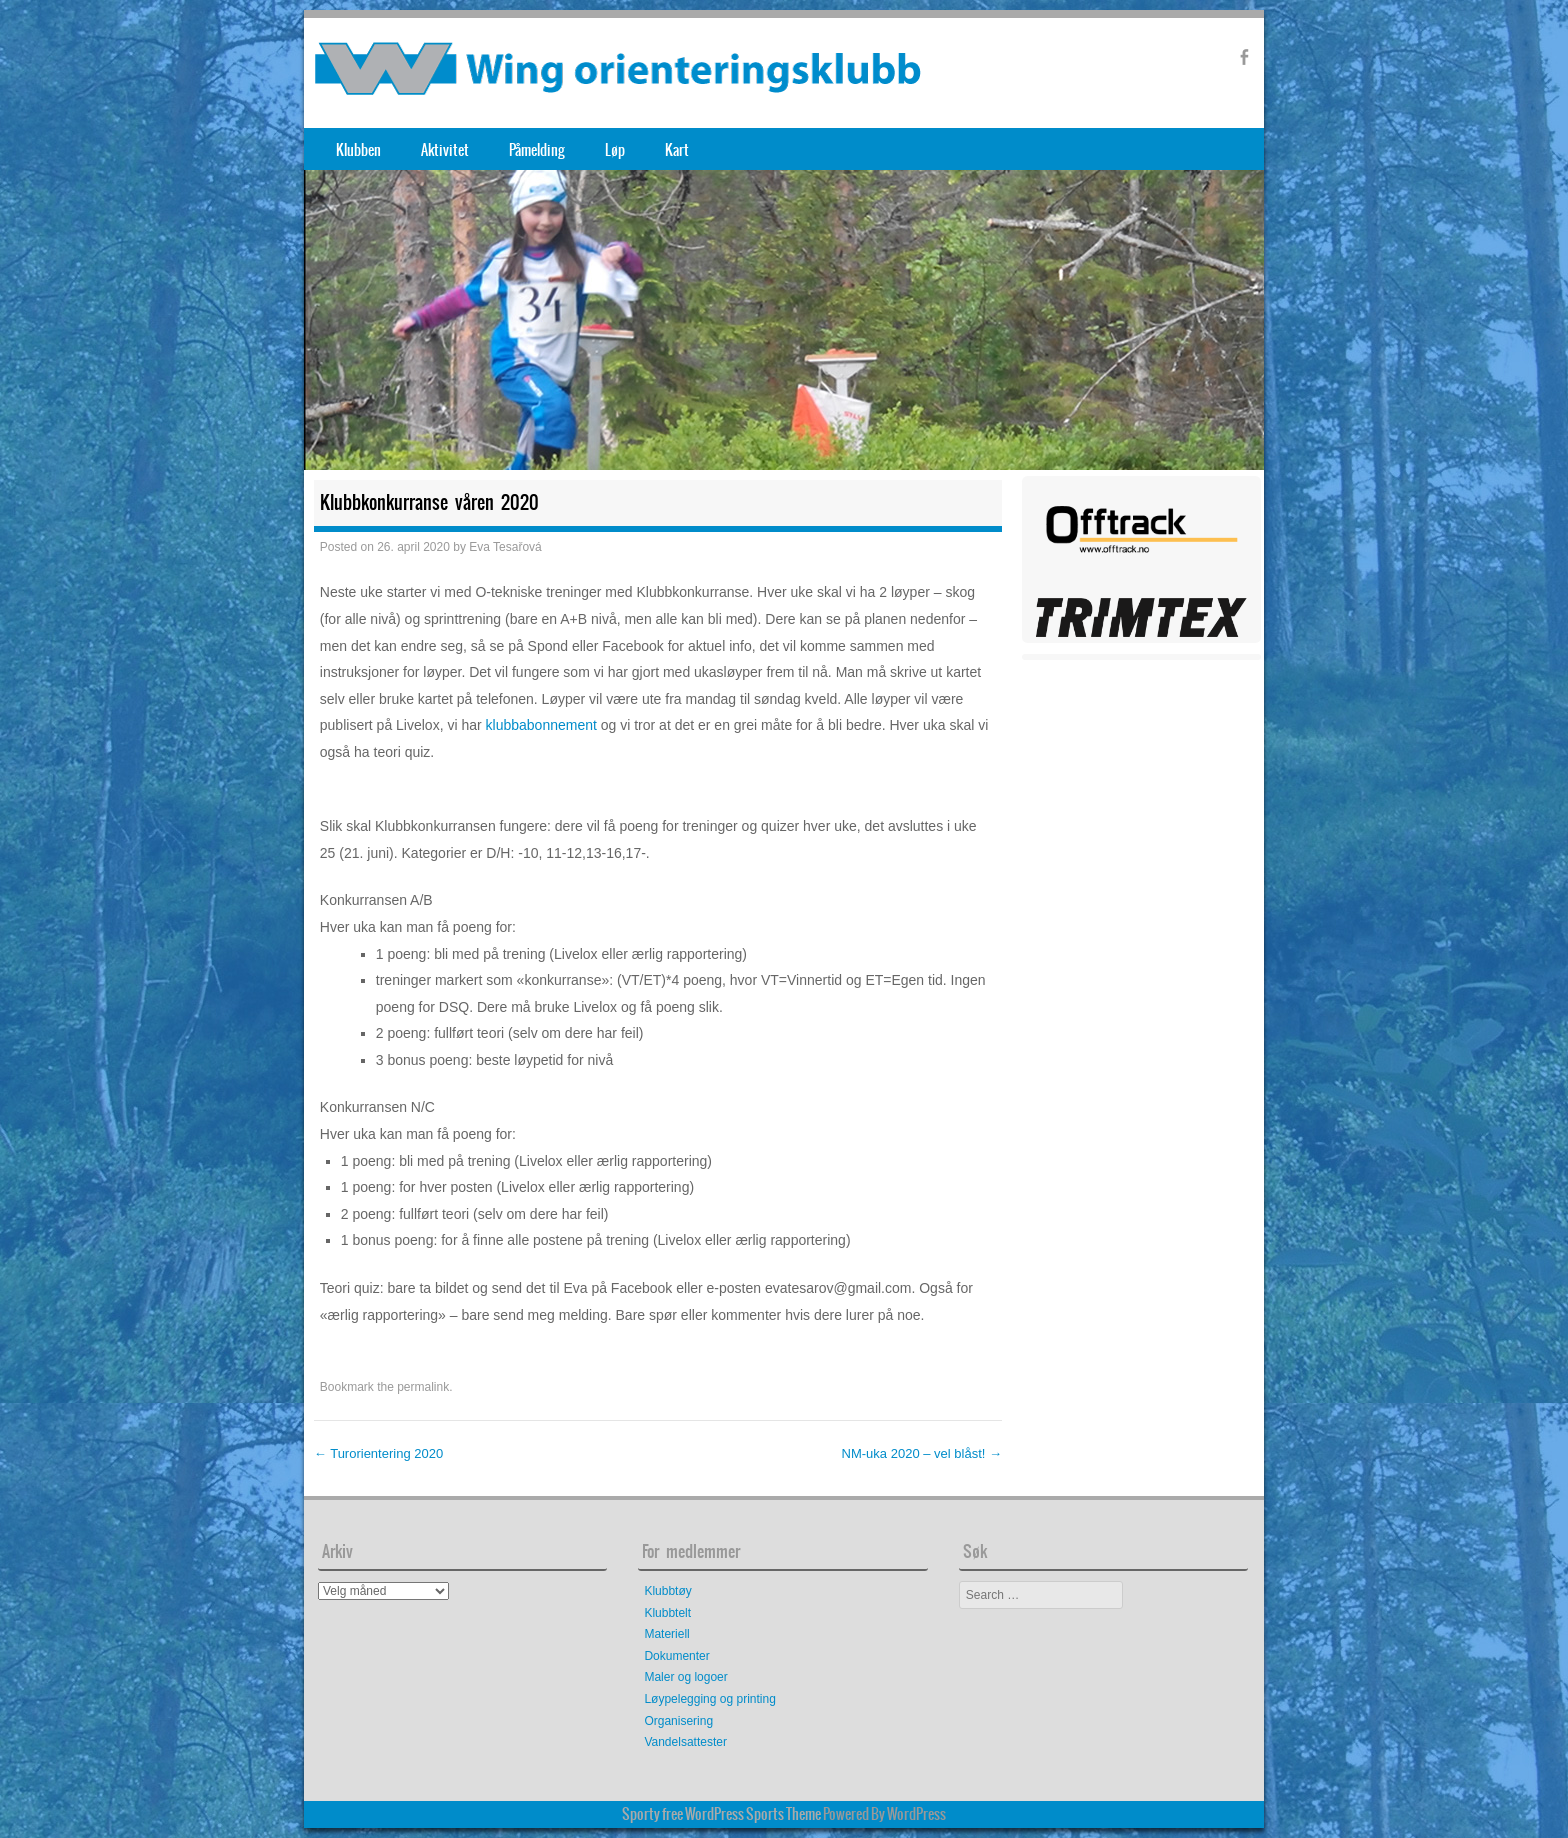 The image size is (1568, 1838). Describe the element at coordinates (358, 150) in the screenshot. I see `Klubben` at that location.